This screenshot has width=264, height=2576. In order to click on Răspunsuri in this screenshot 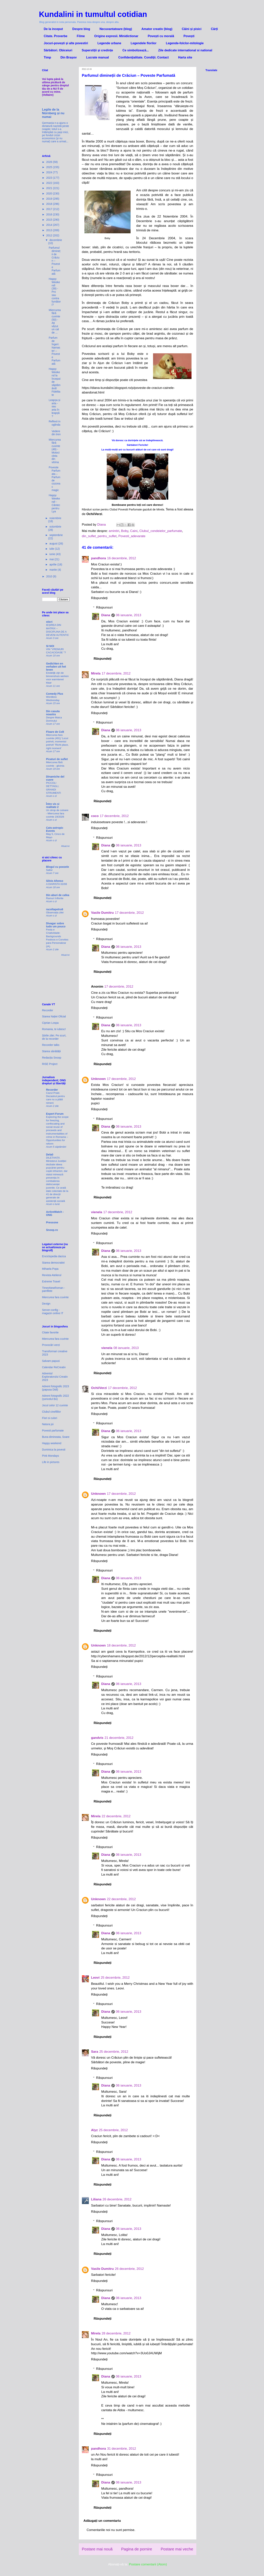, I will do `click(104, 607)`.